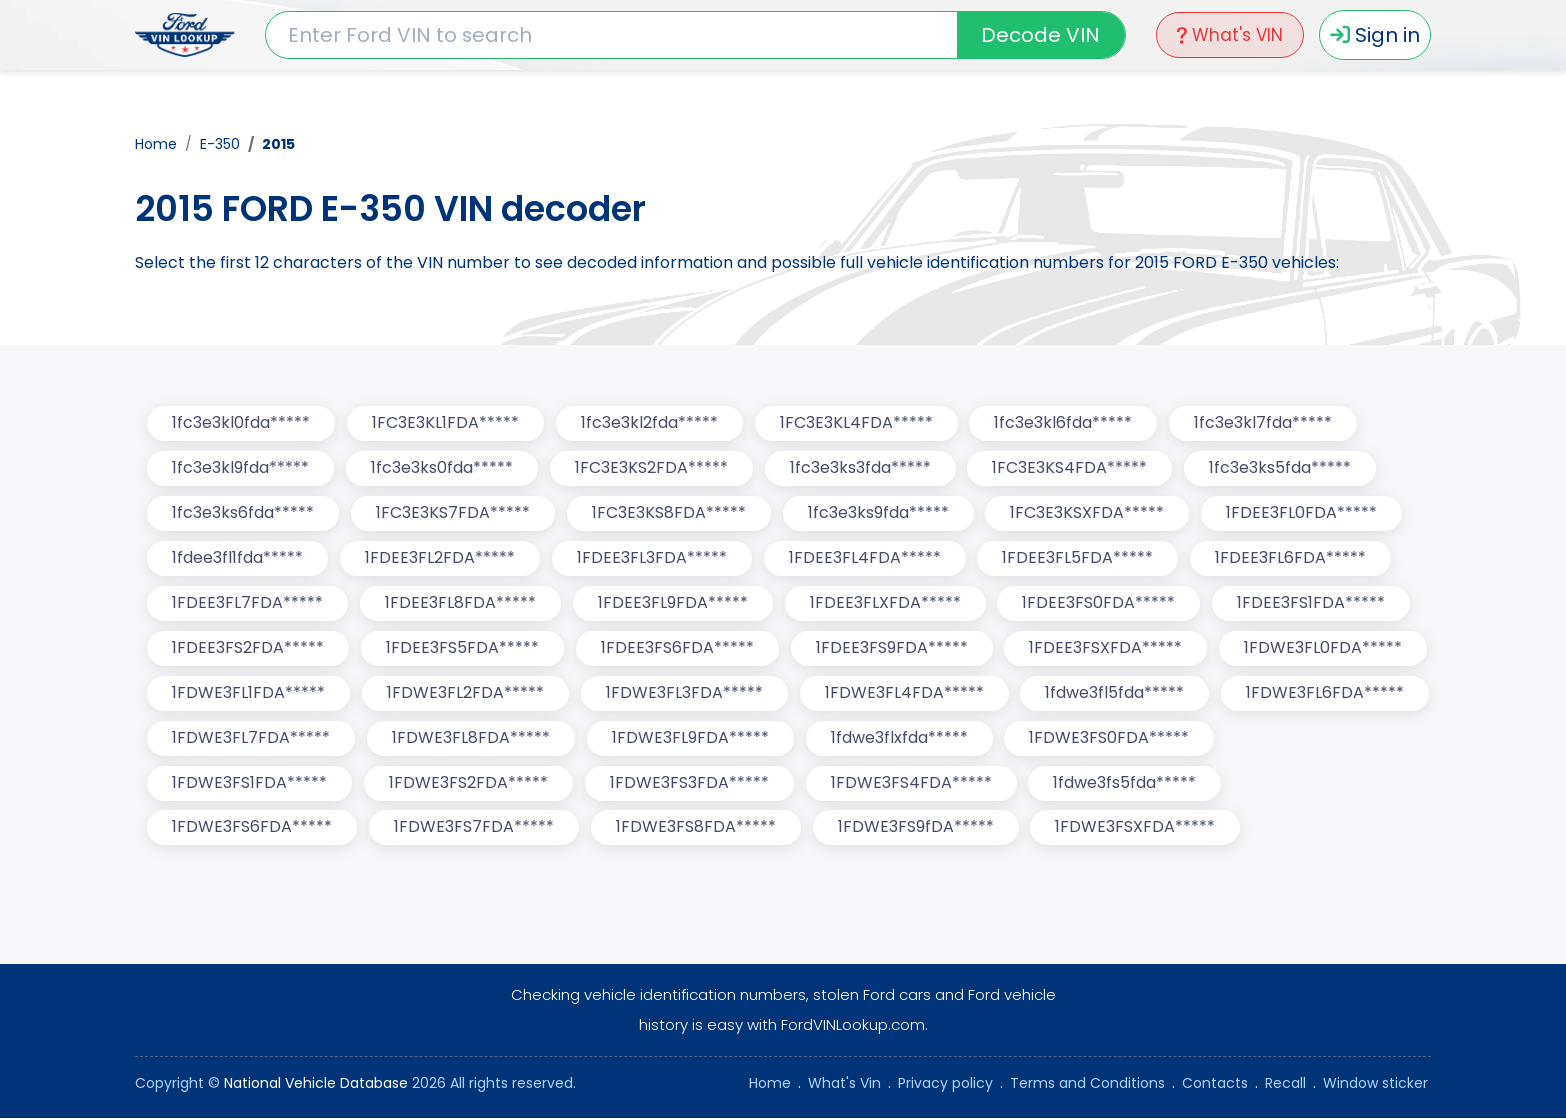 The width and height of the screenshot is (1566, 1119). I want to click on 1FDWE3FS1FDA*****, so click(249, 783).